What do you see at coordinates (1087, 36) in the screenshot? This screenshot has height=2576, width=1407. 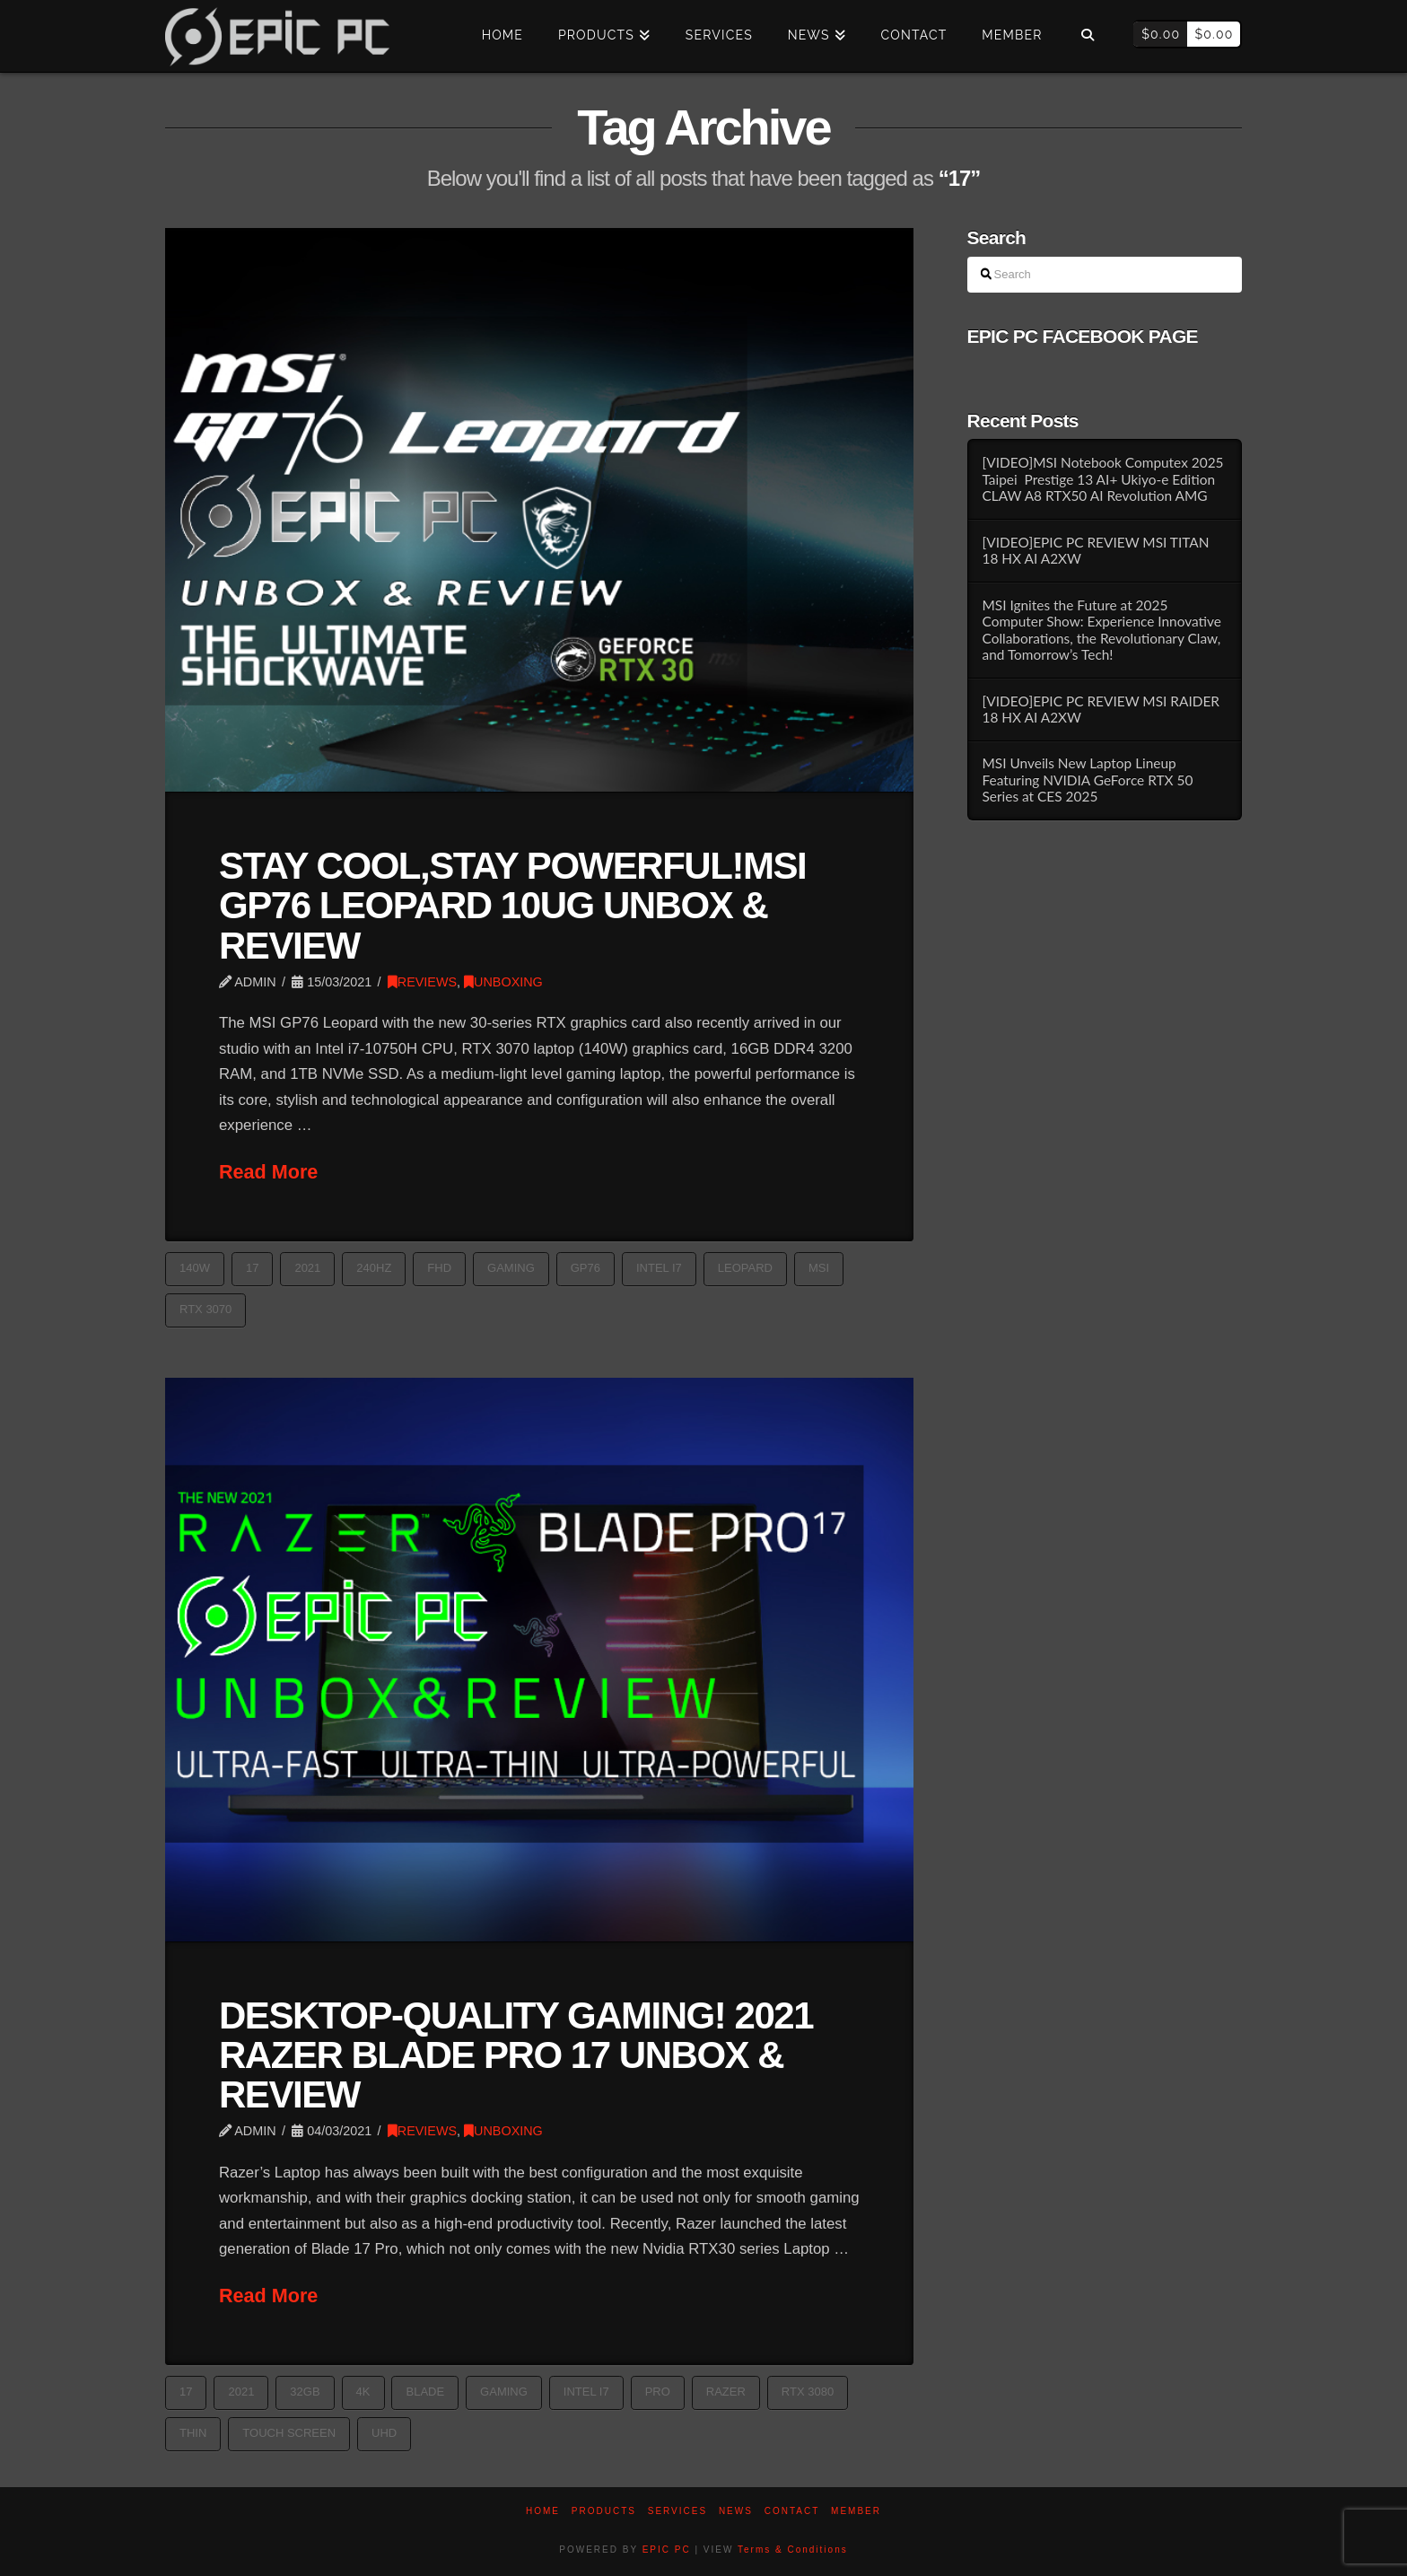 I see `[Navigation Search]` at bounding box center [1087, 36].